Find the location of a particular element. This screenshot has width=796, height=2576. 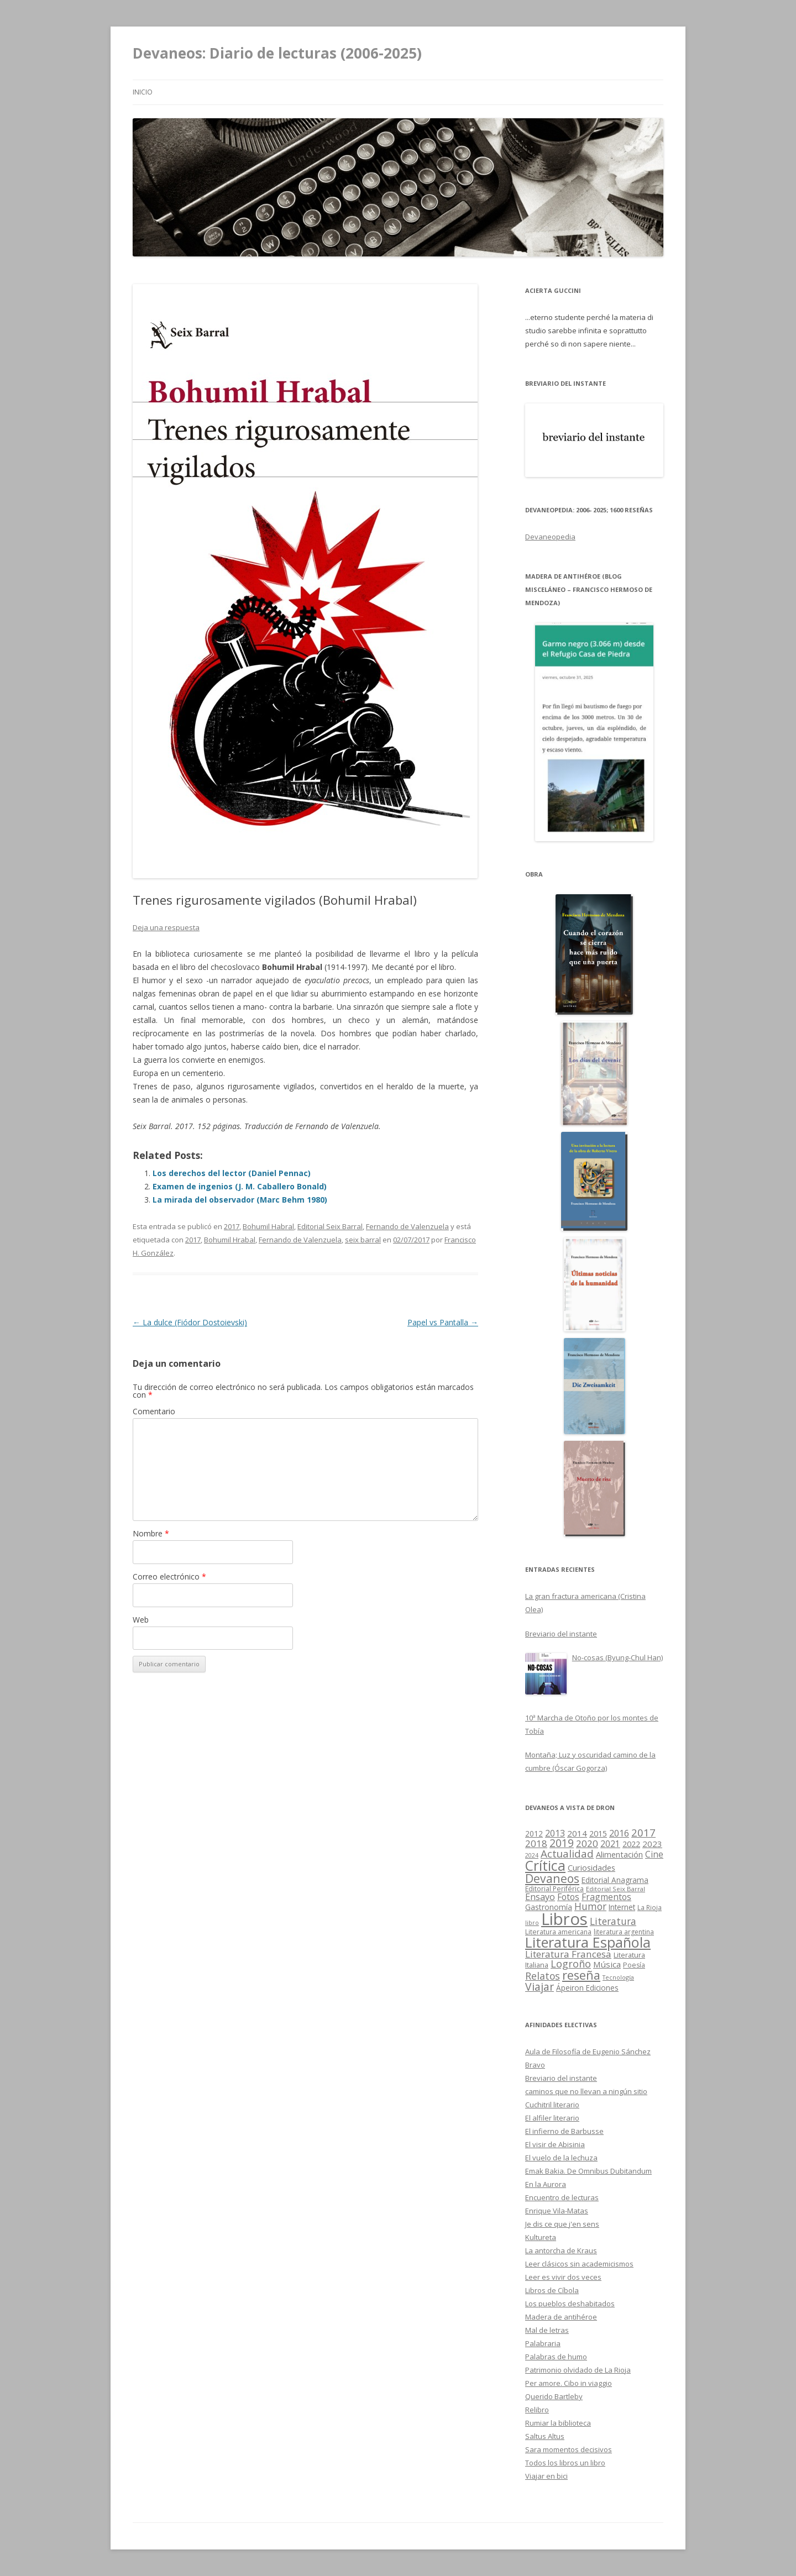

La Rioja is located at coordinates (649, 1907).